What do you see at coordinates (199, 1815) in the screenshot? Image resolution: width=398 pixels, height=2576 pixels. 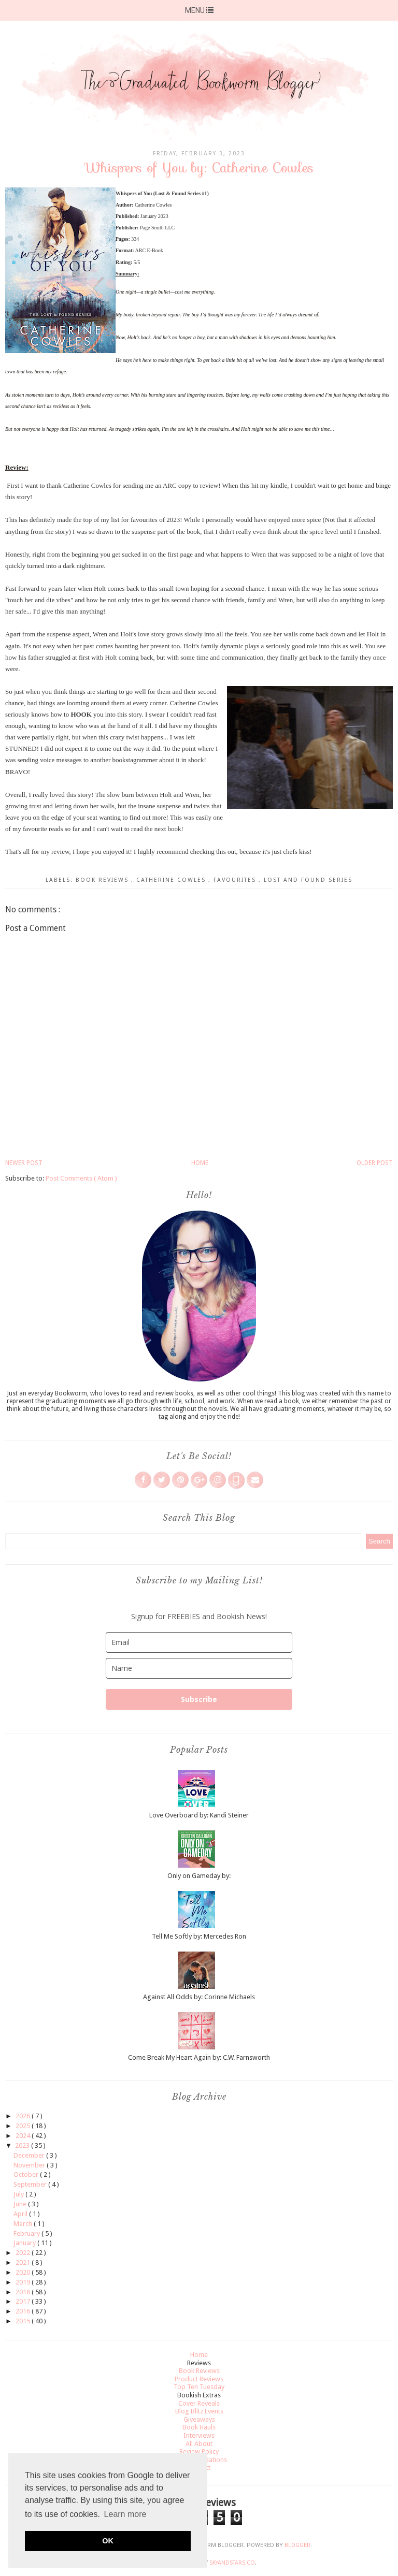 I see `Love Overboard by: Kandi Steiner` at bounding box center [199, 1815].